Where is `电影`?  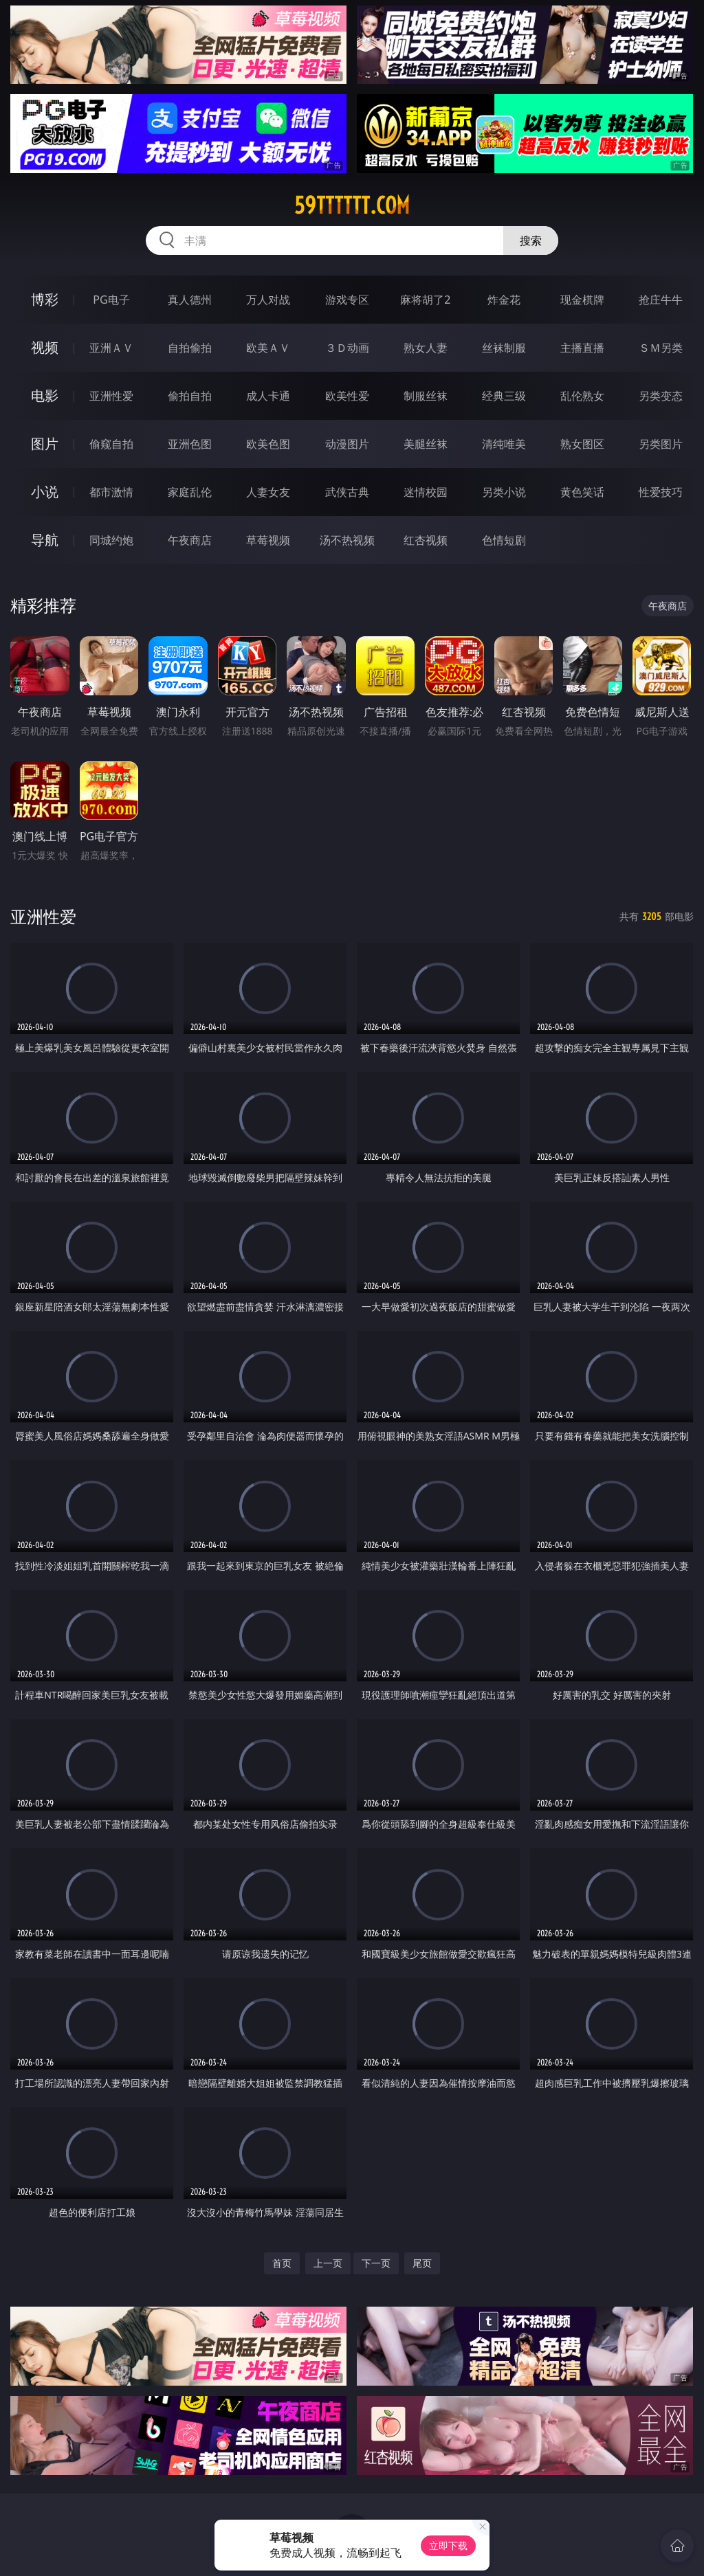
电影 is located at coordinates (44, 395).